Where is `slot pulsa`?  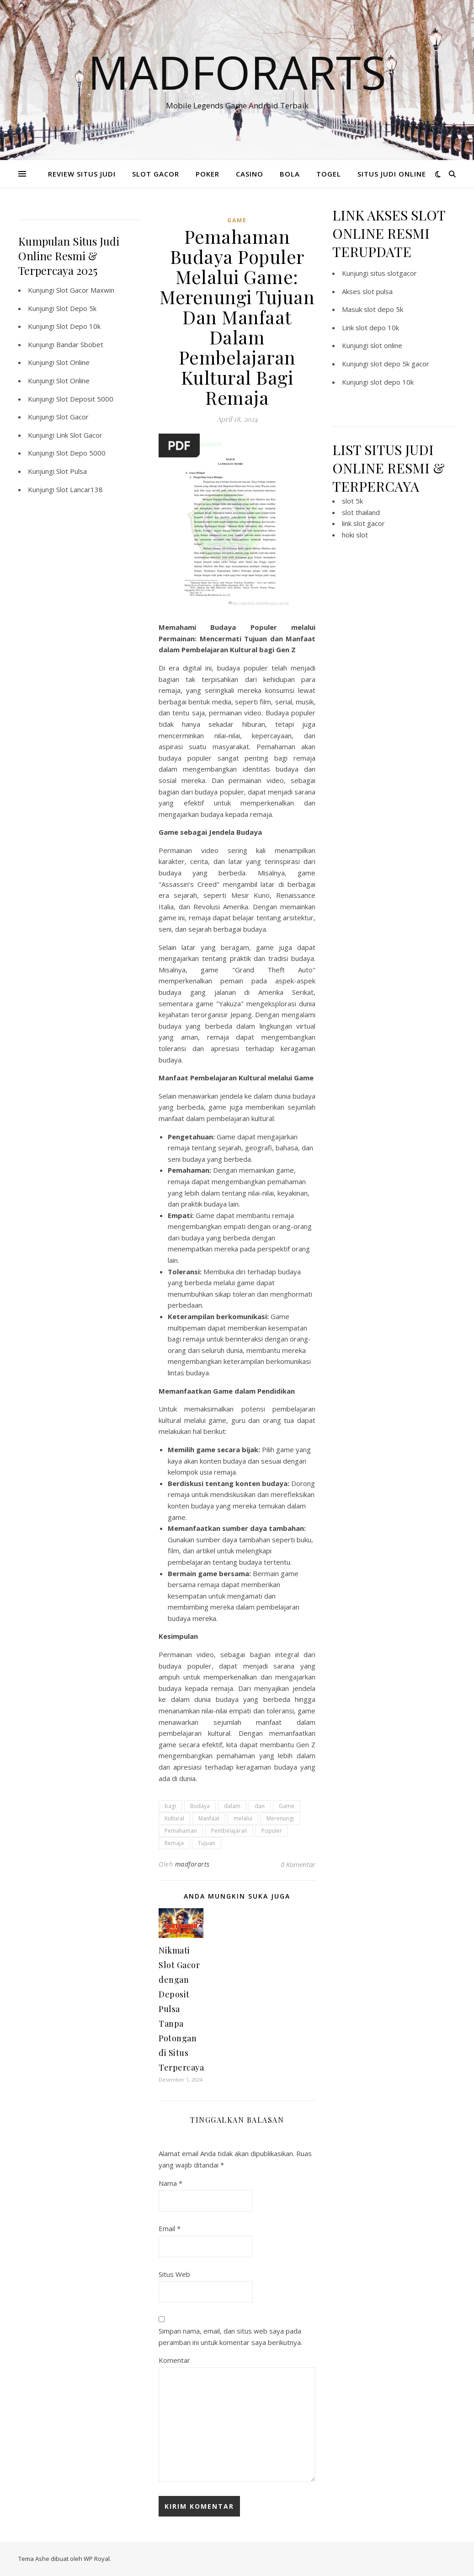 slot pulsa is located at coordinates (377, 291).